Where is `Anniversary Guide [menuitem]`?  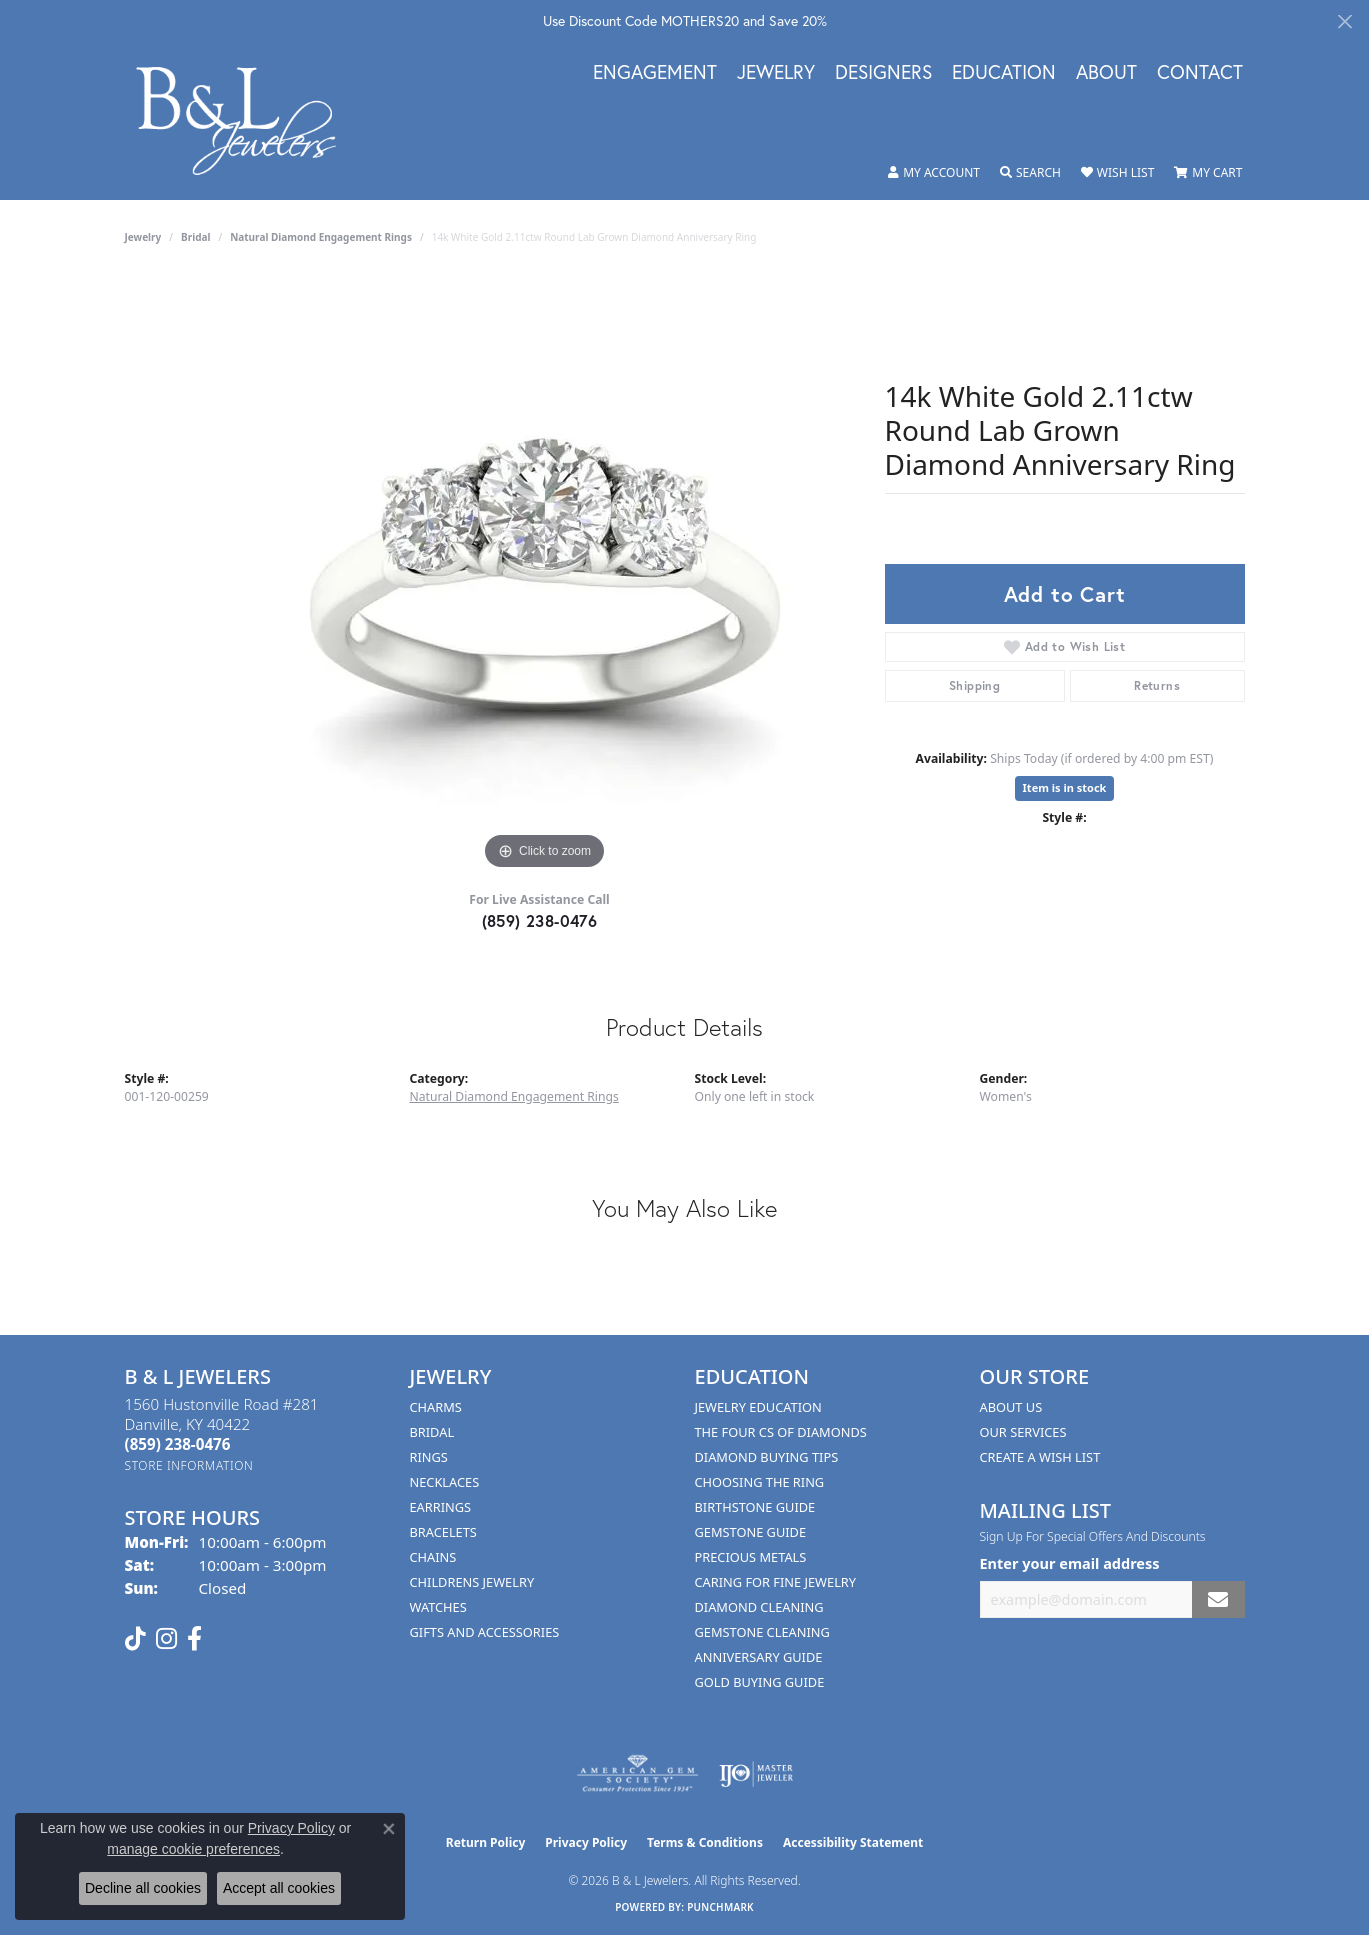
Anniversary Guide [menuitem] is located at coordinates (759, 1657).